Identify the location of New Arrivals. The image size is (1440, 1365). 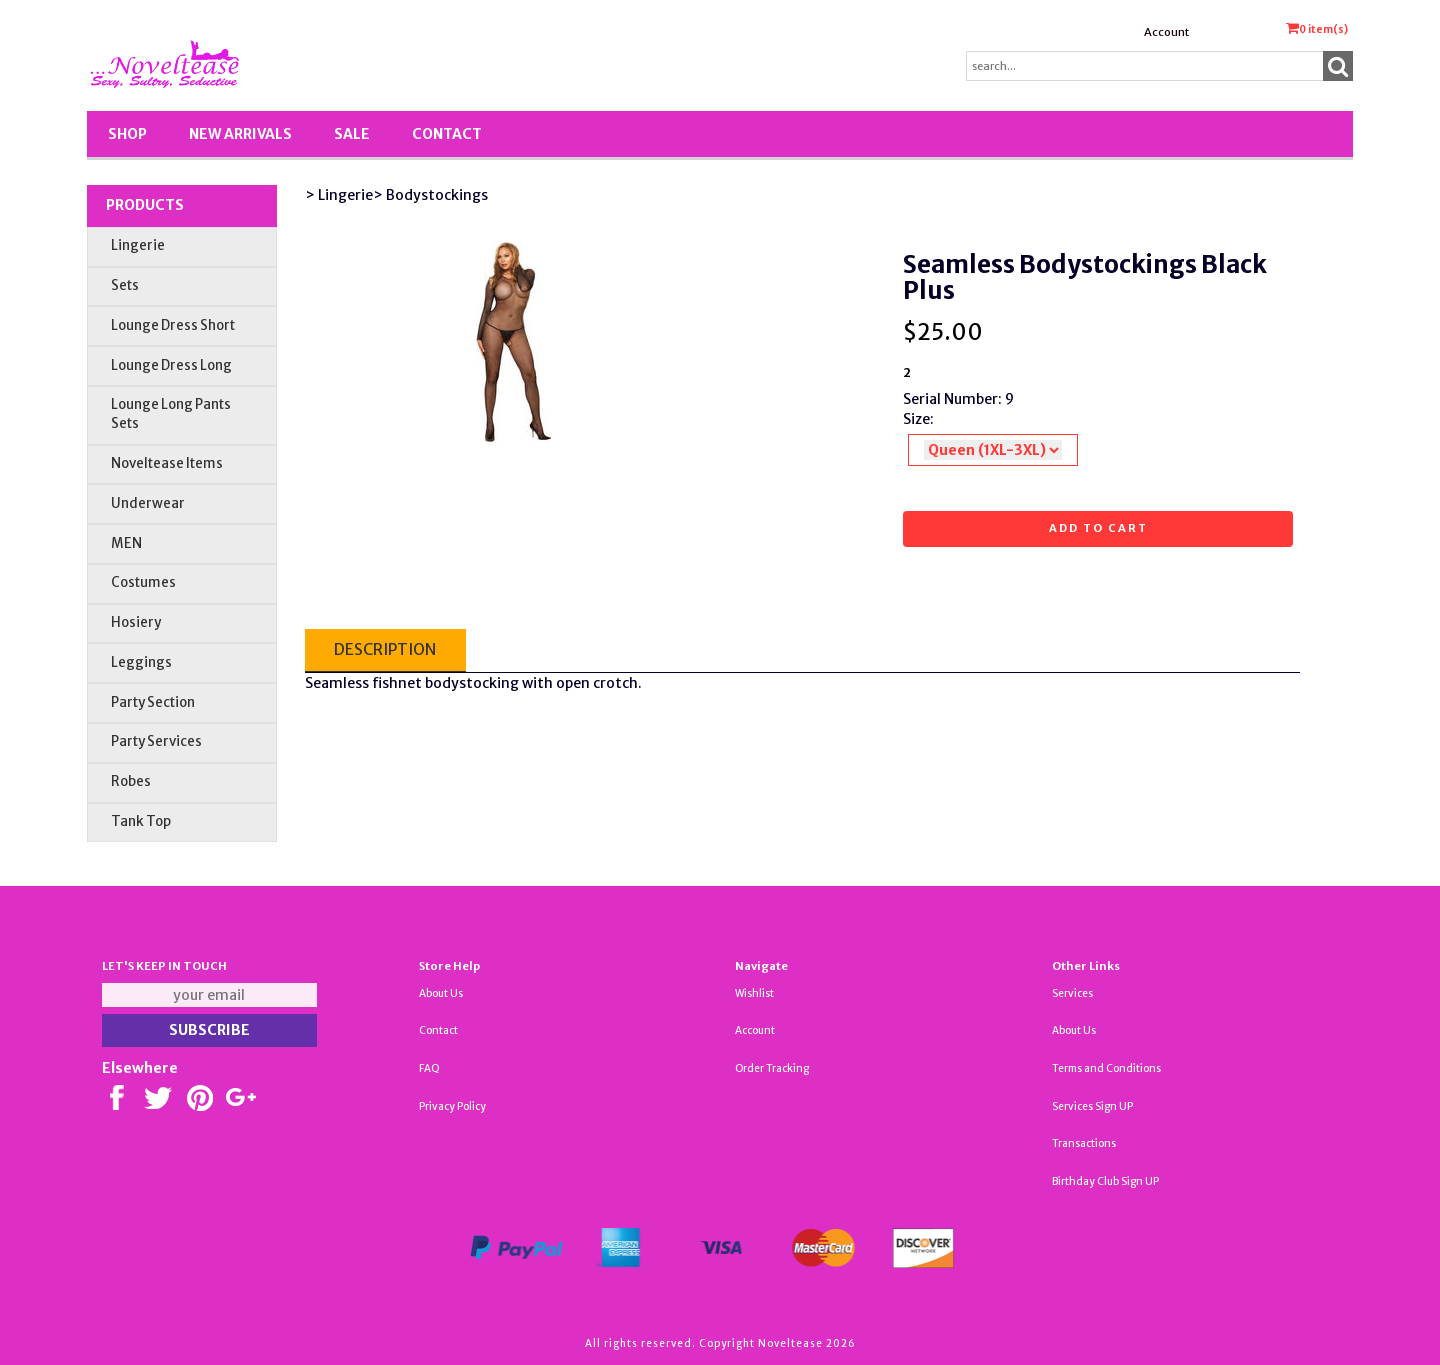
(240, 134).